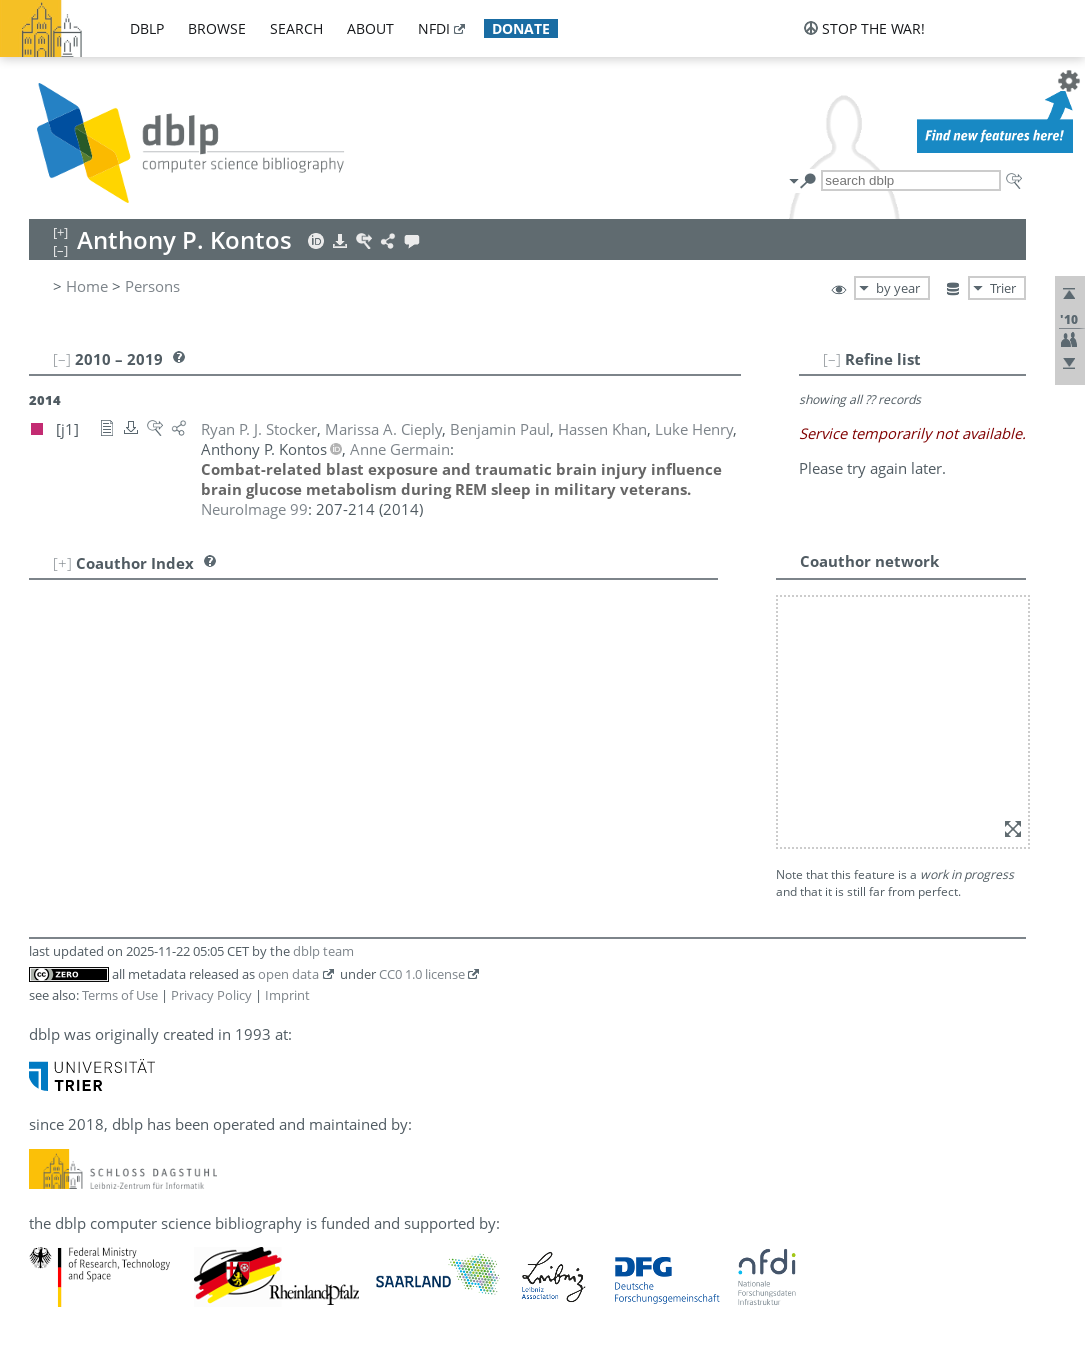 Image resolution: width=1085 pixels, height=1353 pixels. I want to click on open data, so click(288, 974).